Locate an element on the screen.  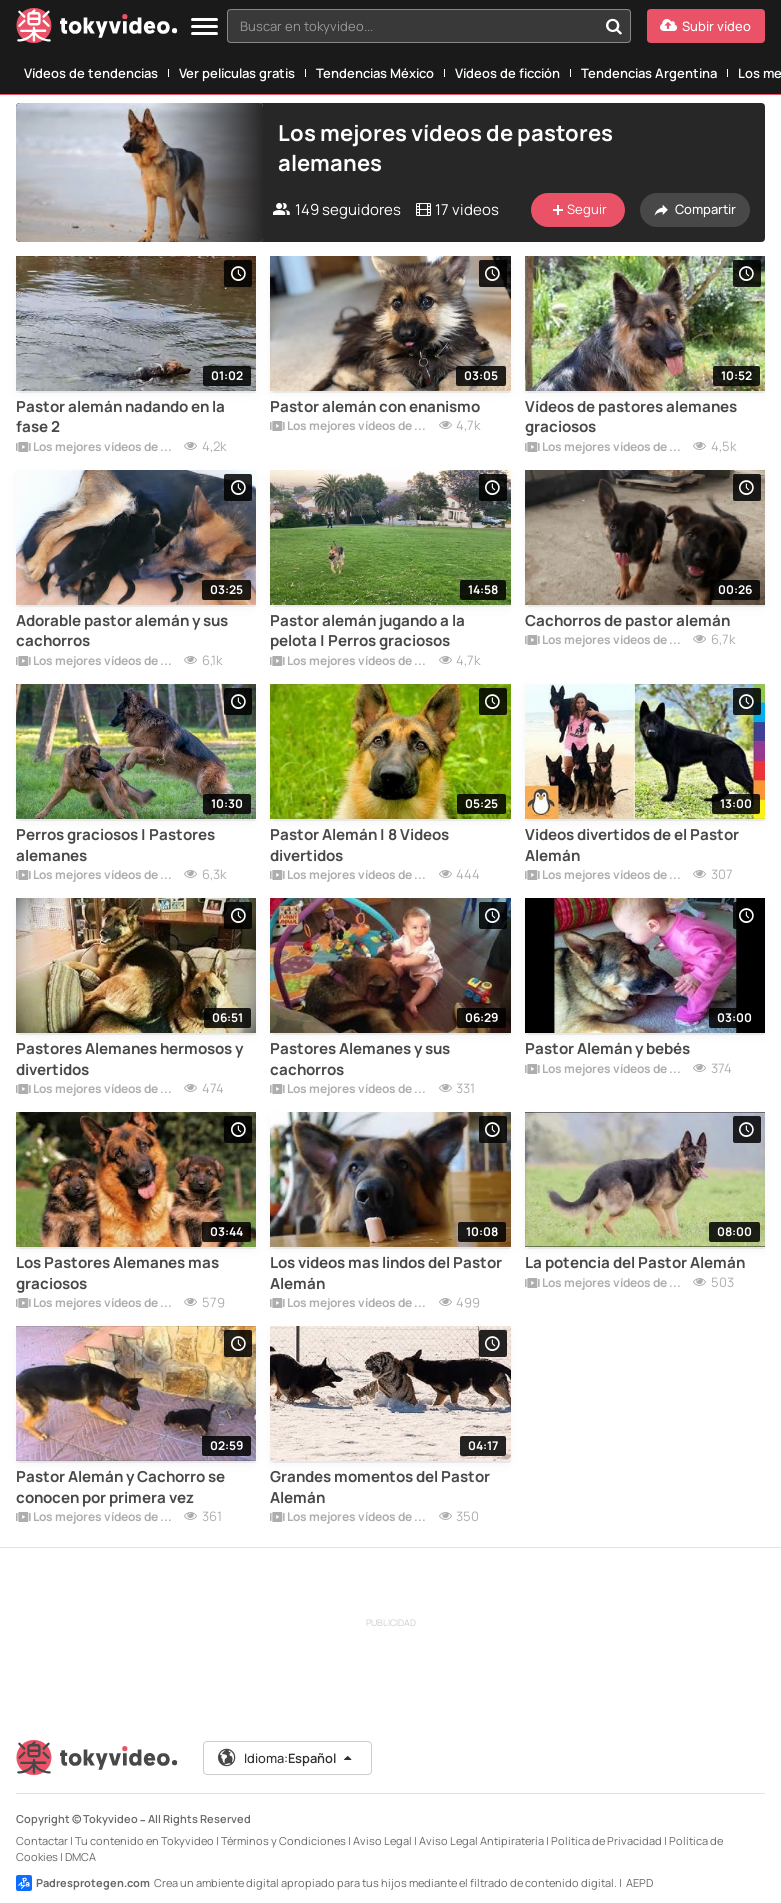
Pastor alemán jugando a la pelota | Perros graciosos is located at coordinates (367, 631).